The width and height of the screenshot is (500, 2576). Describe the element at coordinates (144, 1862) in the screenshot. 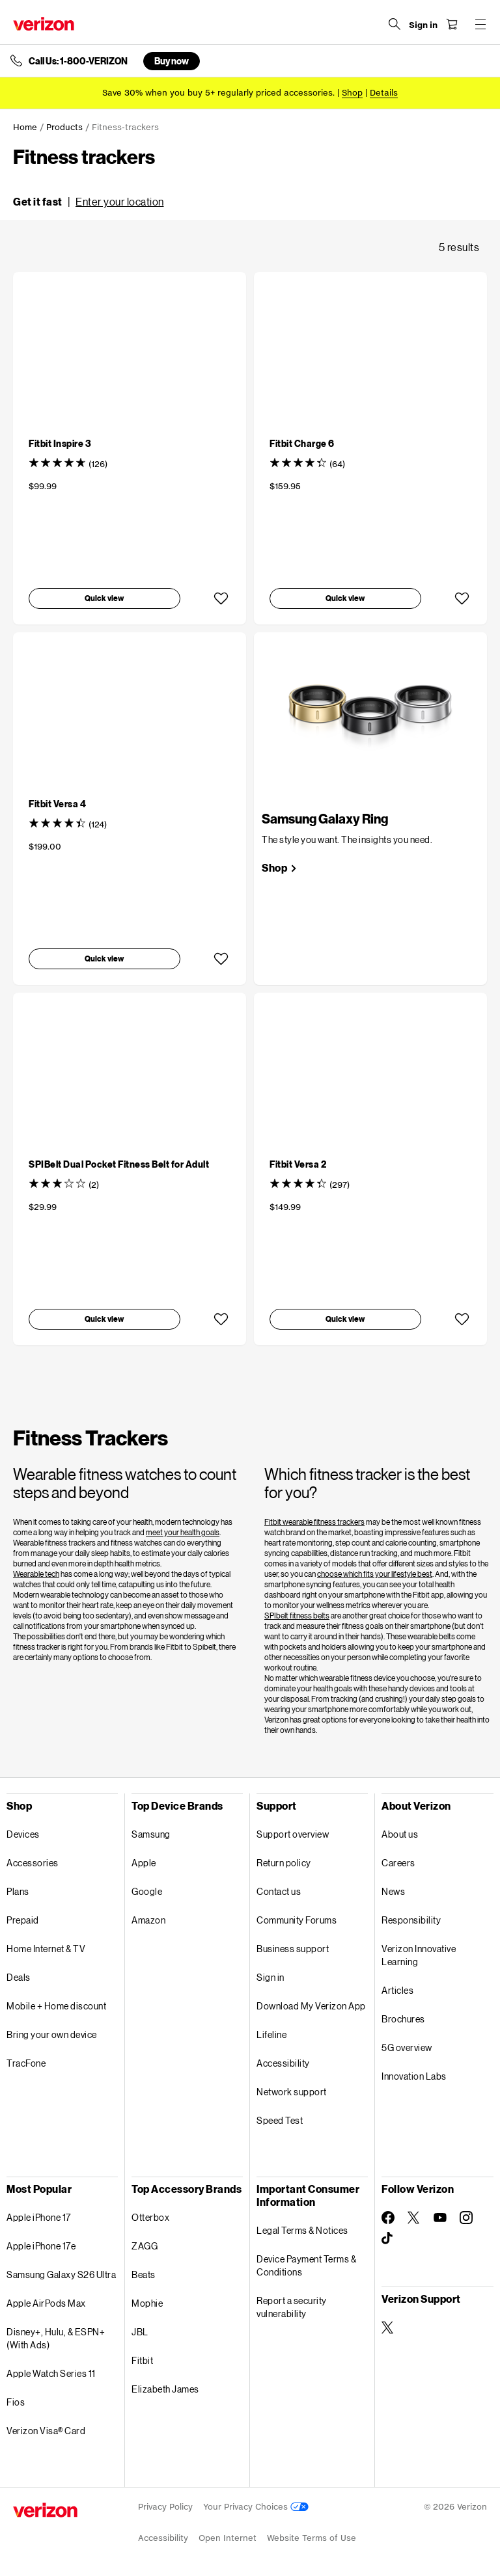

I see `Apple` at that location.